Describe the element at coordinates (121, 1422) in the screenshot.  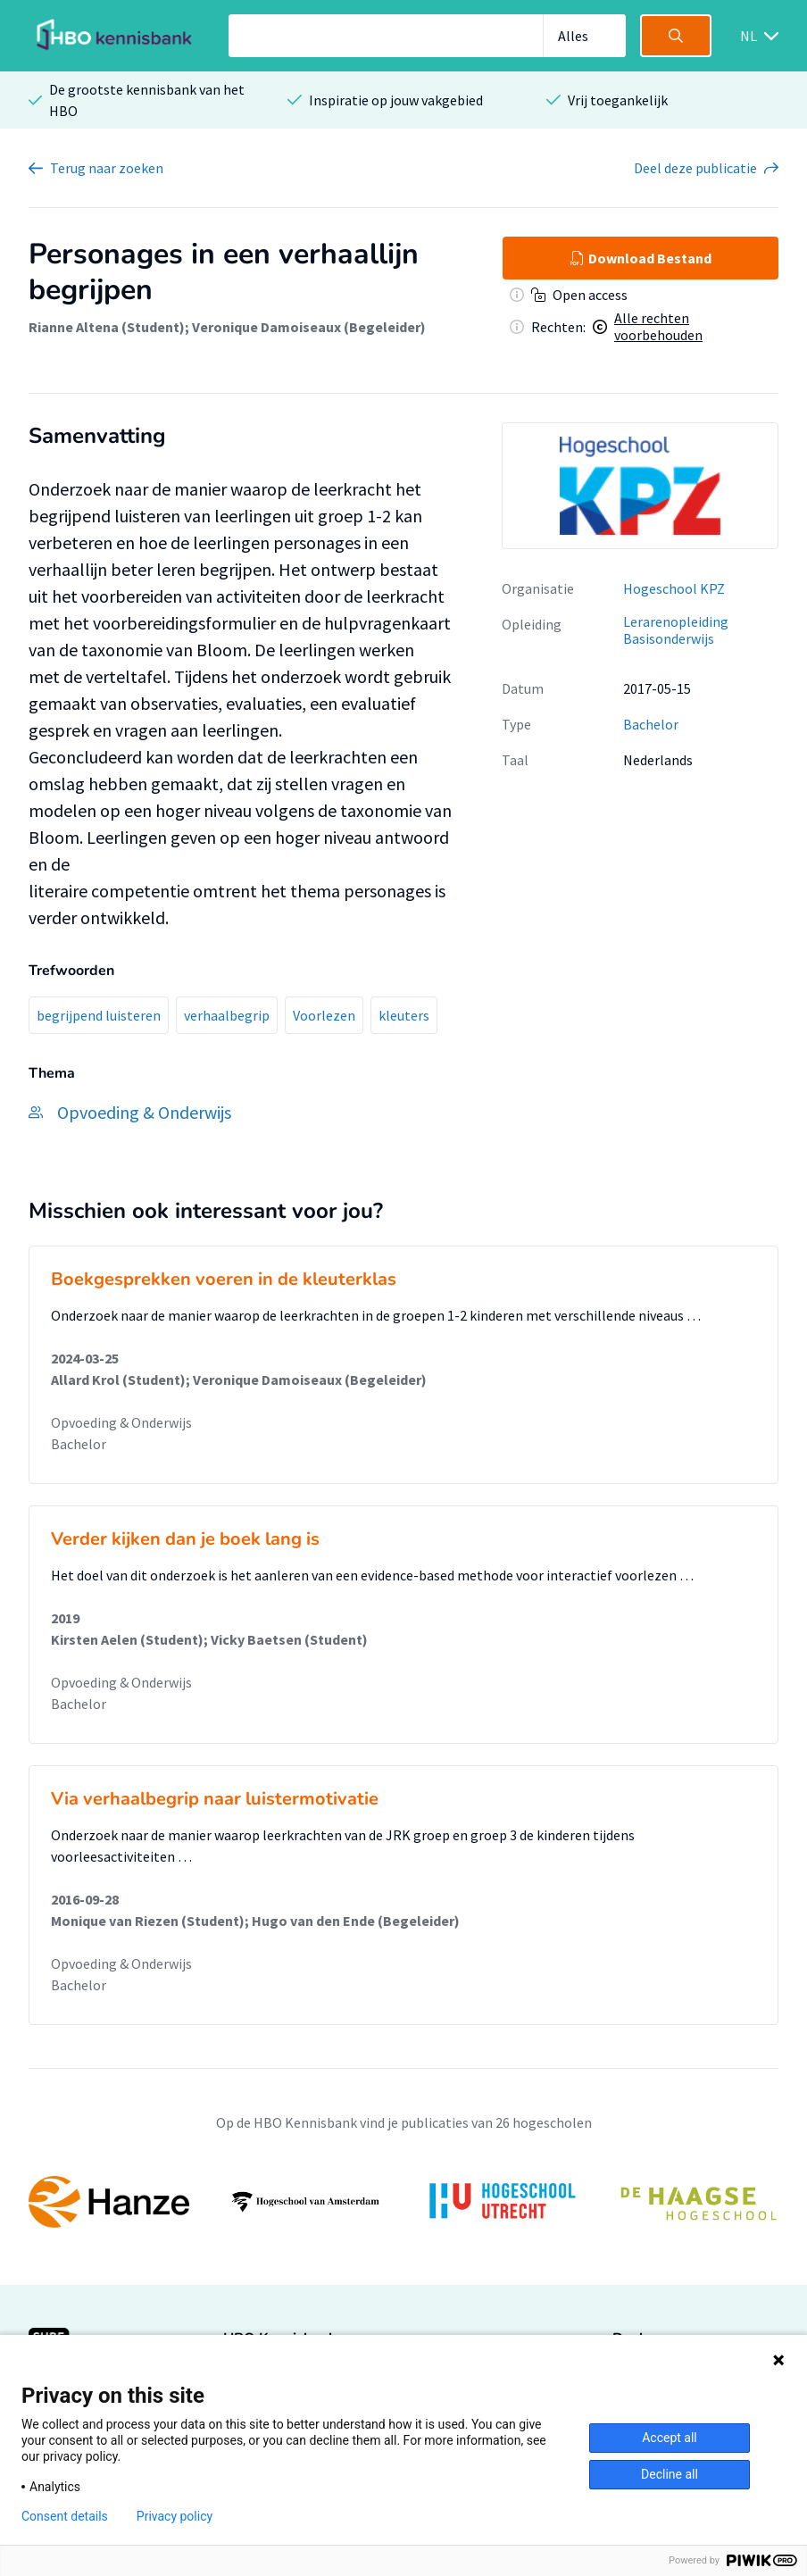
I see `Opvoeding & Onderwijs` at that location.